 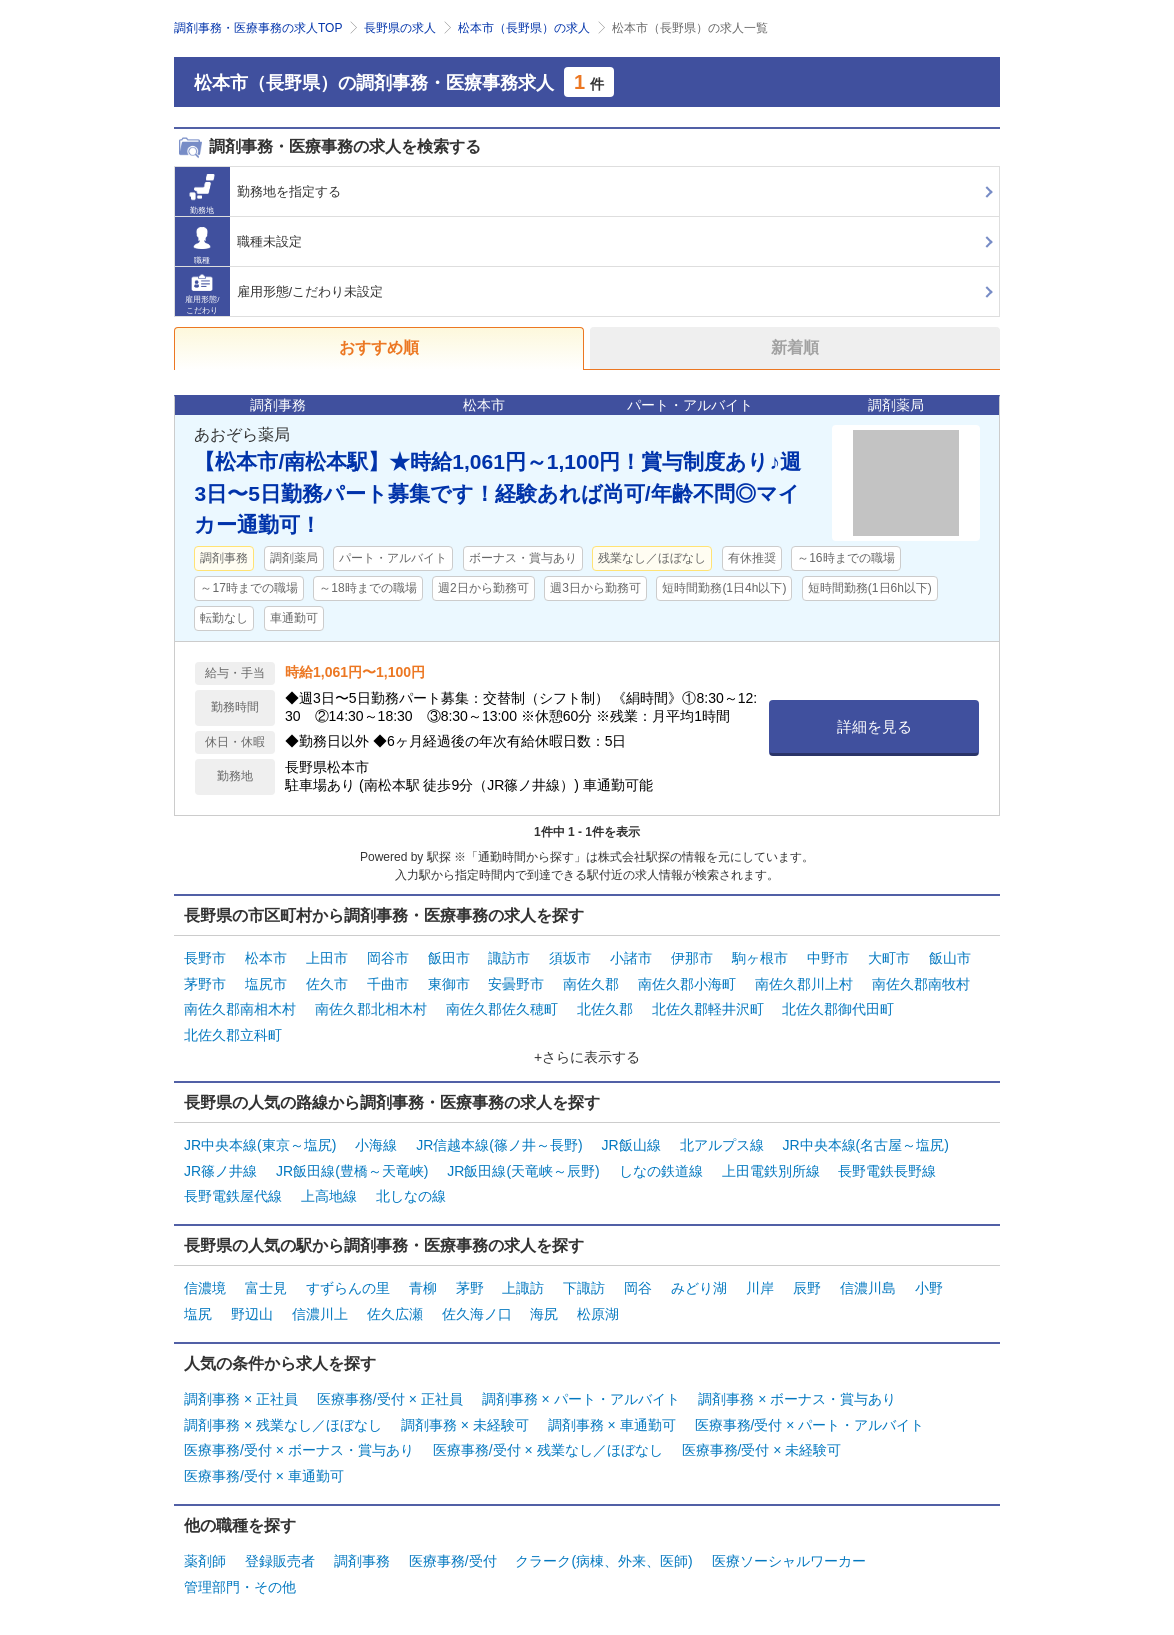 I want to click on 調剤事務 × ボーナス・賞与あり, so click(x=797, y=1393).